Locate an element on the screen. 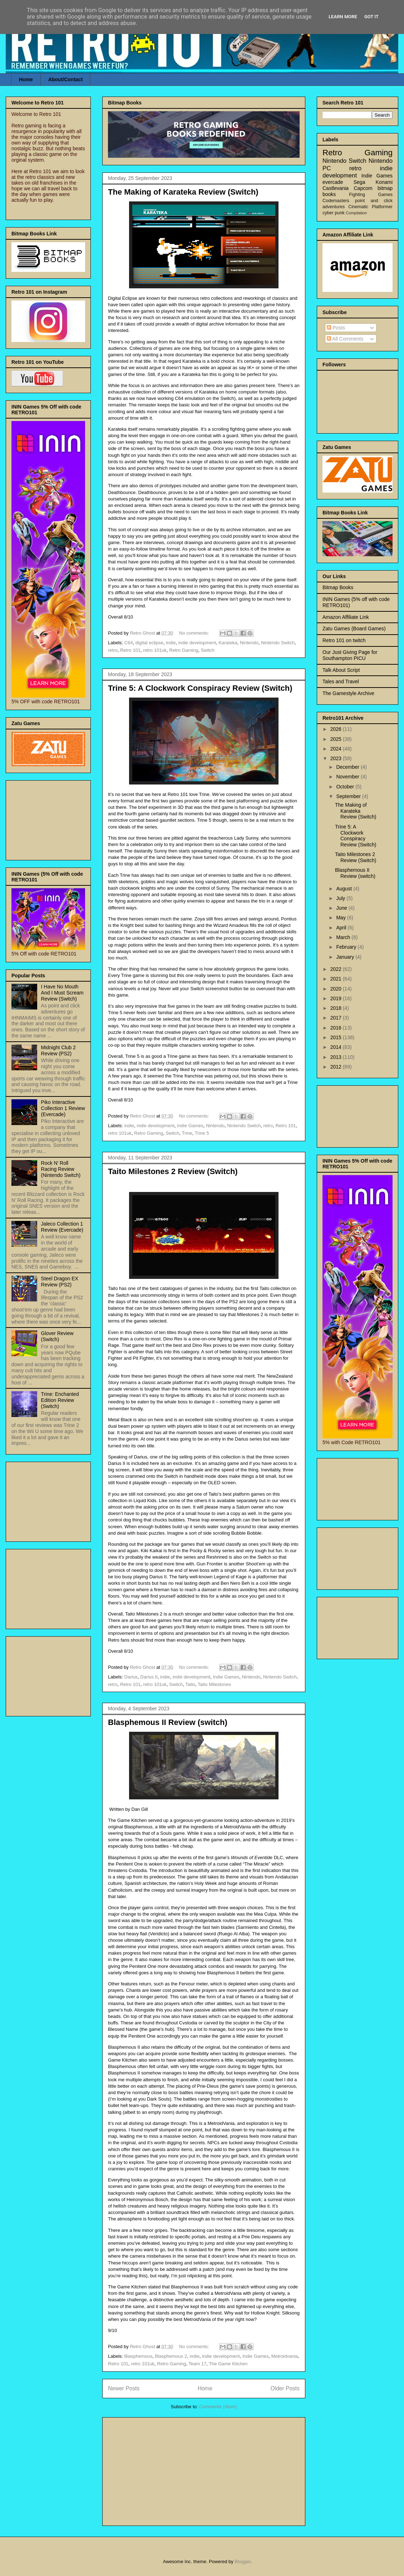 Image resolution: width=404 pixels, height=2576 pixels. 2014 is located at coordinates (336, 1047).